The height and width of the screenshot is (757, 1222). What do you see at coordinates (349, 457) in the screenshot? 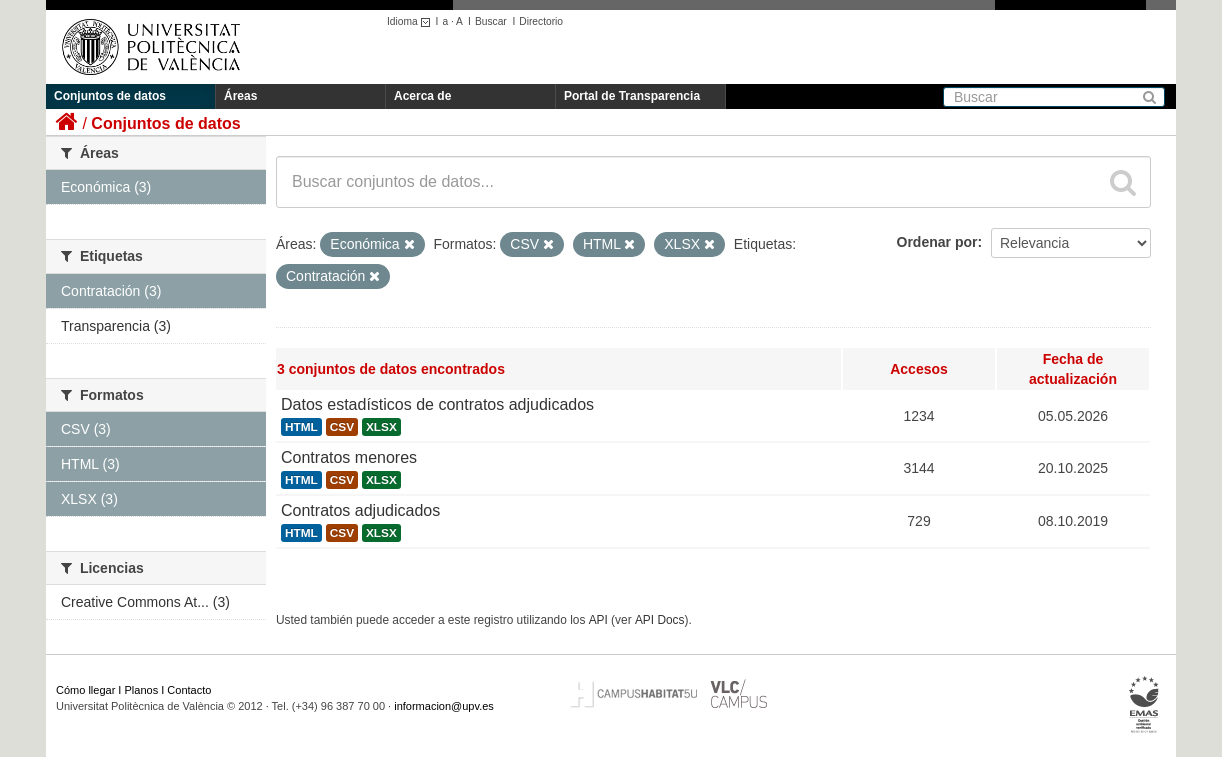
I see `Contratos menores` at bounding box center [349, 457].